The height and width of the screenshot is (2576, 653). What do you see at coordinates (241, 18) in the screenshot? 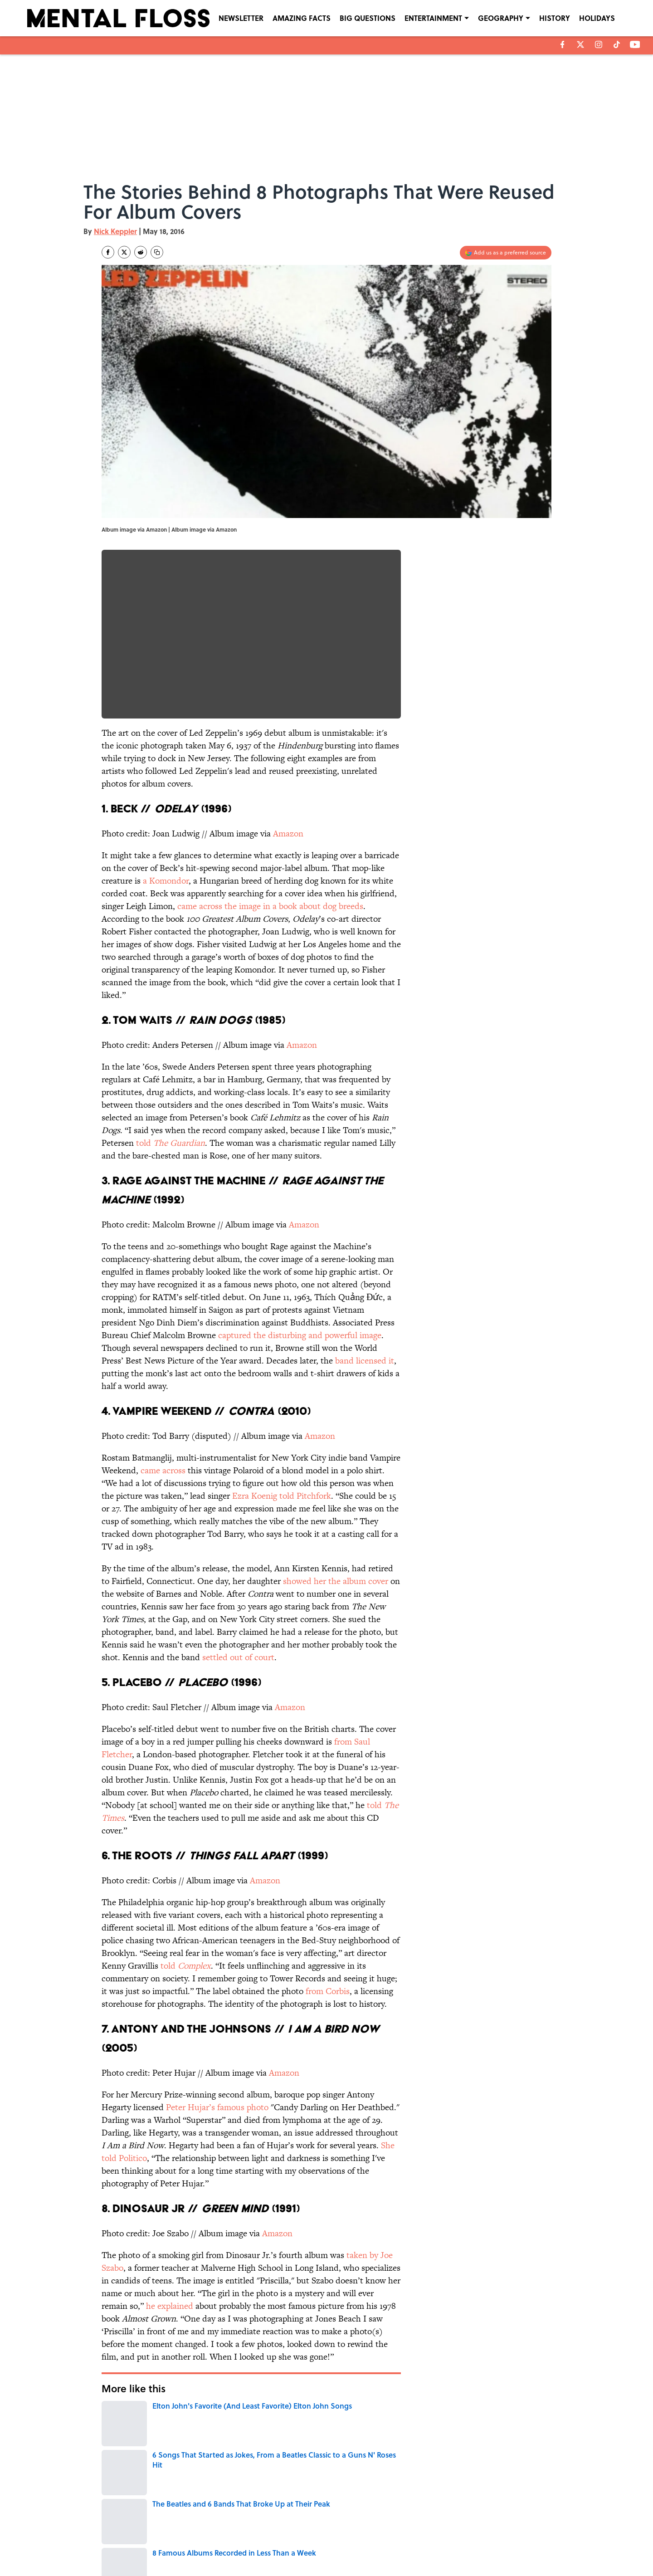
I see `NEWSLETTER` at bounding box center [241, 18].